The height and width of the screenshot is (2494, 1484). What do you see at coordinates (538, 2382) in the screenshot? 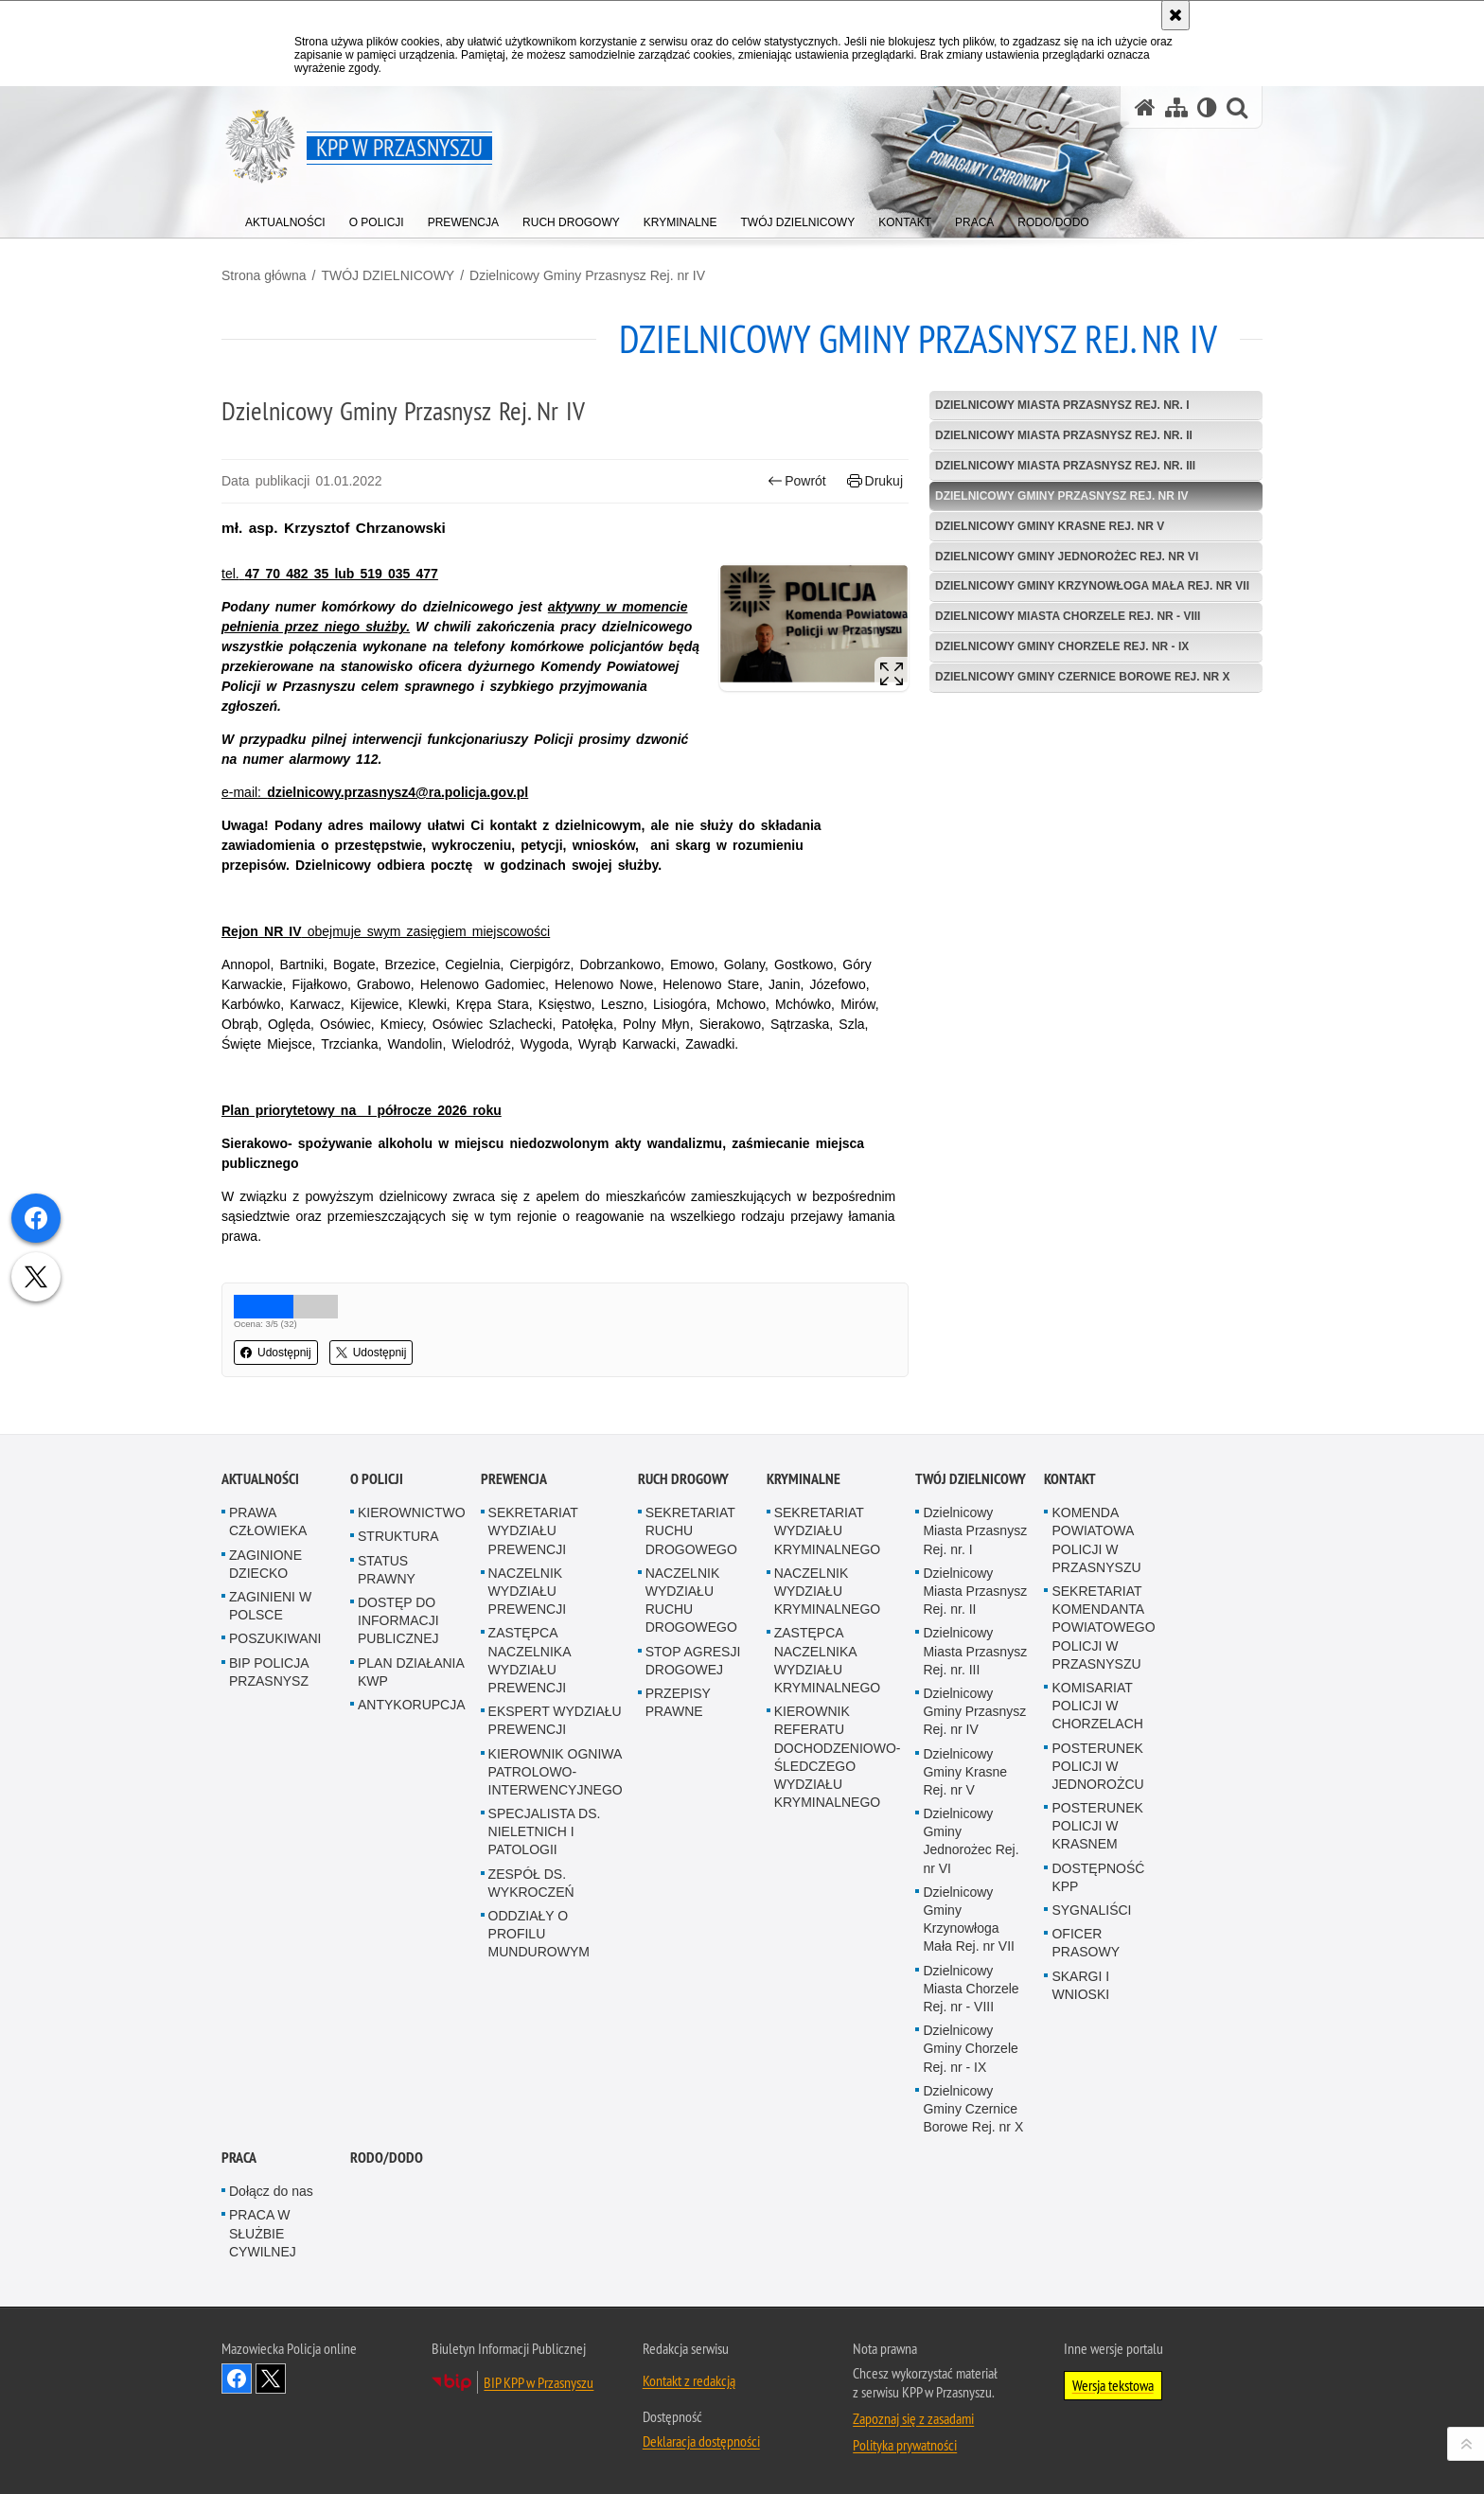
I see `BIP KPP w Przasnyszu [BIP KPP w Przasnyszu. Uwaga. Ten link otwiera nowe okno.]` at bounding box center [538, 2382].